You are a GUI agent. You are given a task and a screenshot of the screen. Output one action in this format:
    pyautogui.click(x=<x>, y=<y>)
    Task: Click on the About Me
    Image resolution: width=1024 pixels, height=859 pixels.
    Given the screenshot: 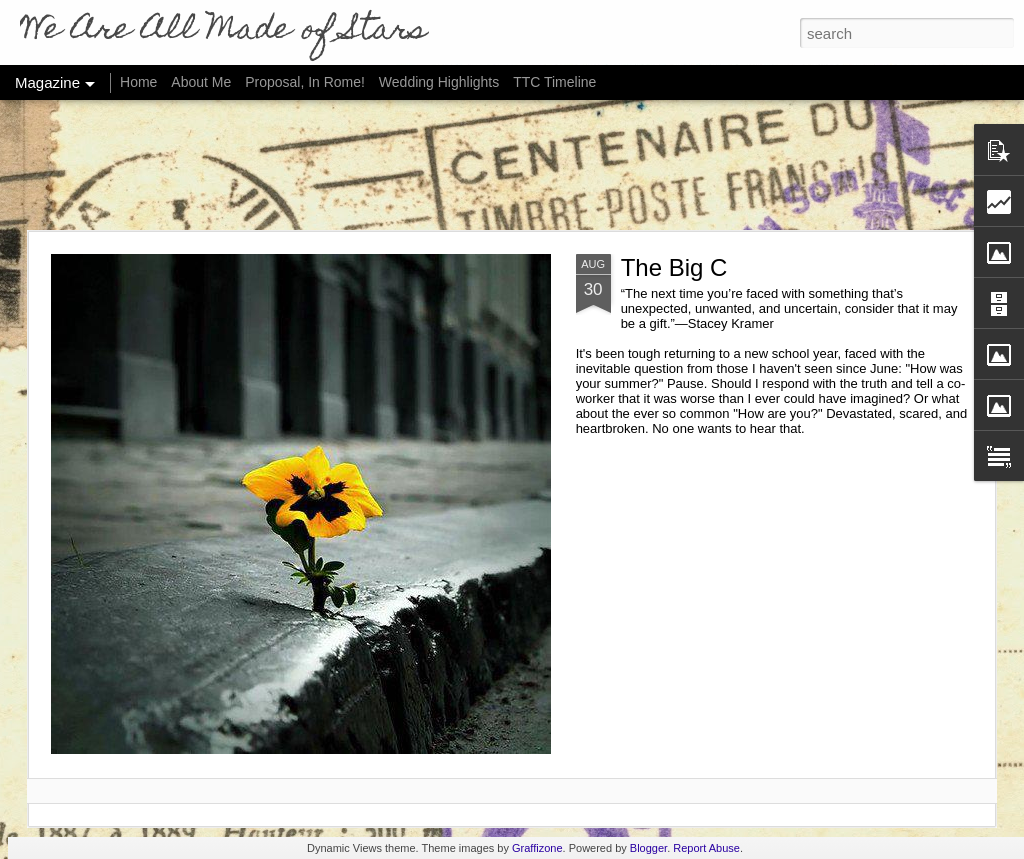 What is the action you would take?
    pyautogui.click(x=201, y=82)
    